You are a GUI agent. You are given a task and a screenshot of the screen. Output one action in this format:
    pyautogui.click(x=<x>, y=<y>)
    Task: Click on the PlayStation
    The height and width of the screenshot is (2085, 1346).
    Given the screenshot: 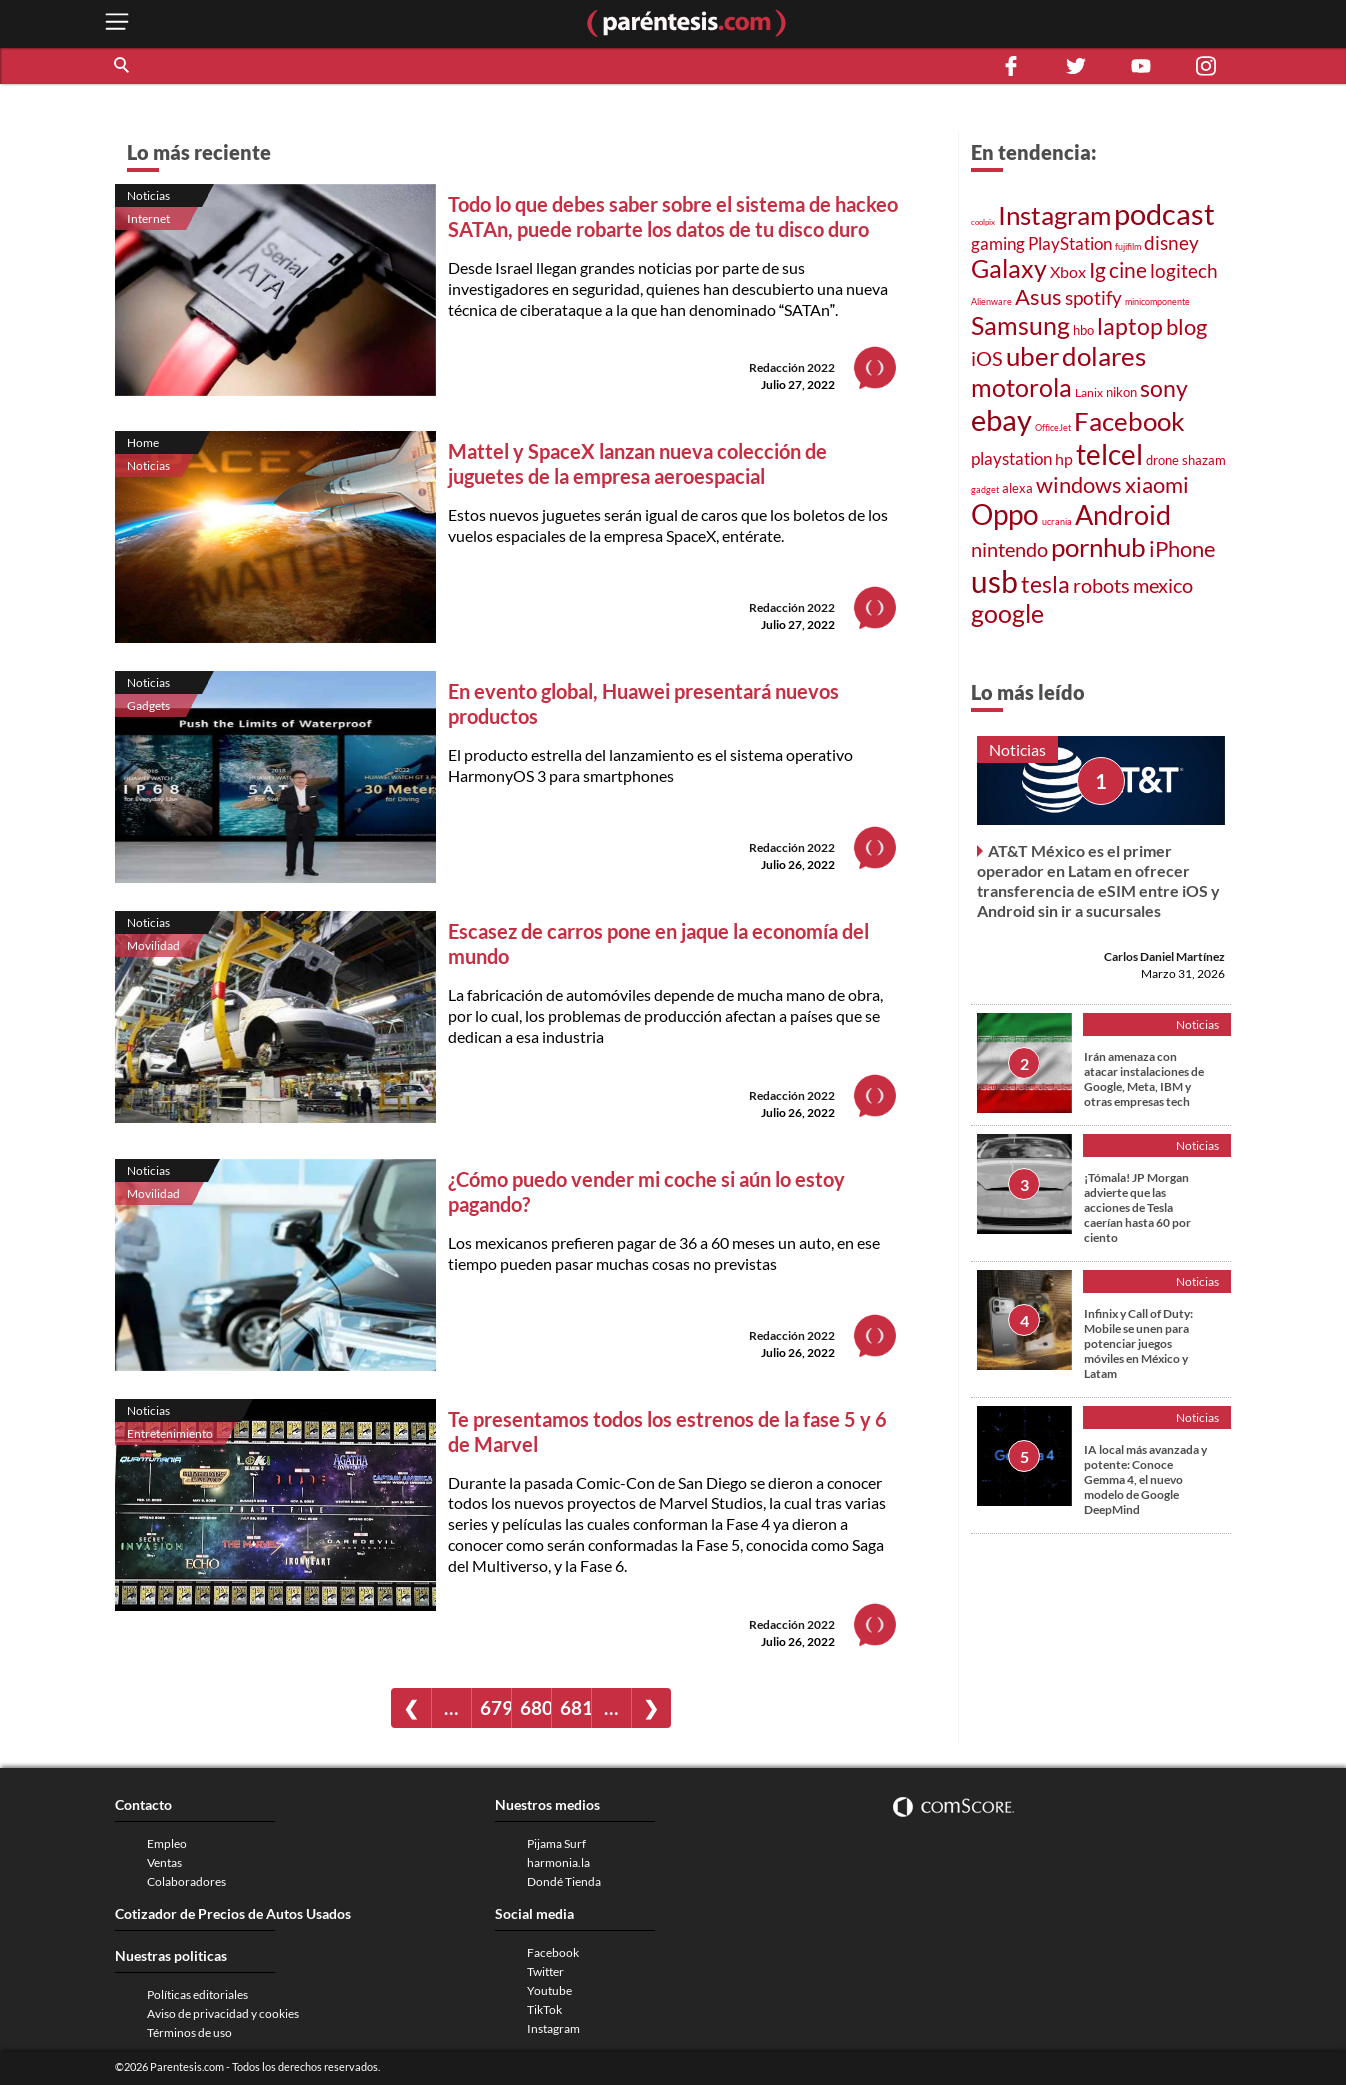 What is the action you would take?
    pyautogui.click(x=1070, y=243)
    